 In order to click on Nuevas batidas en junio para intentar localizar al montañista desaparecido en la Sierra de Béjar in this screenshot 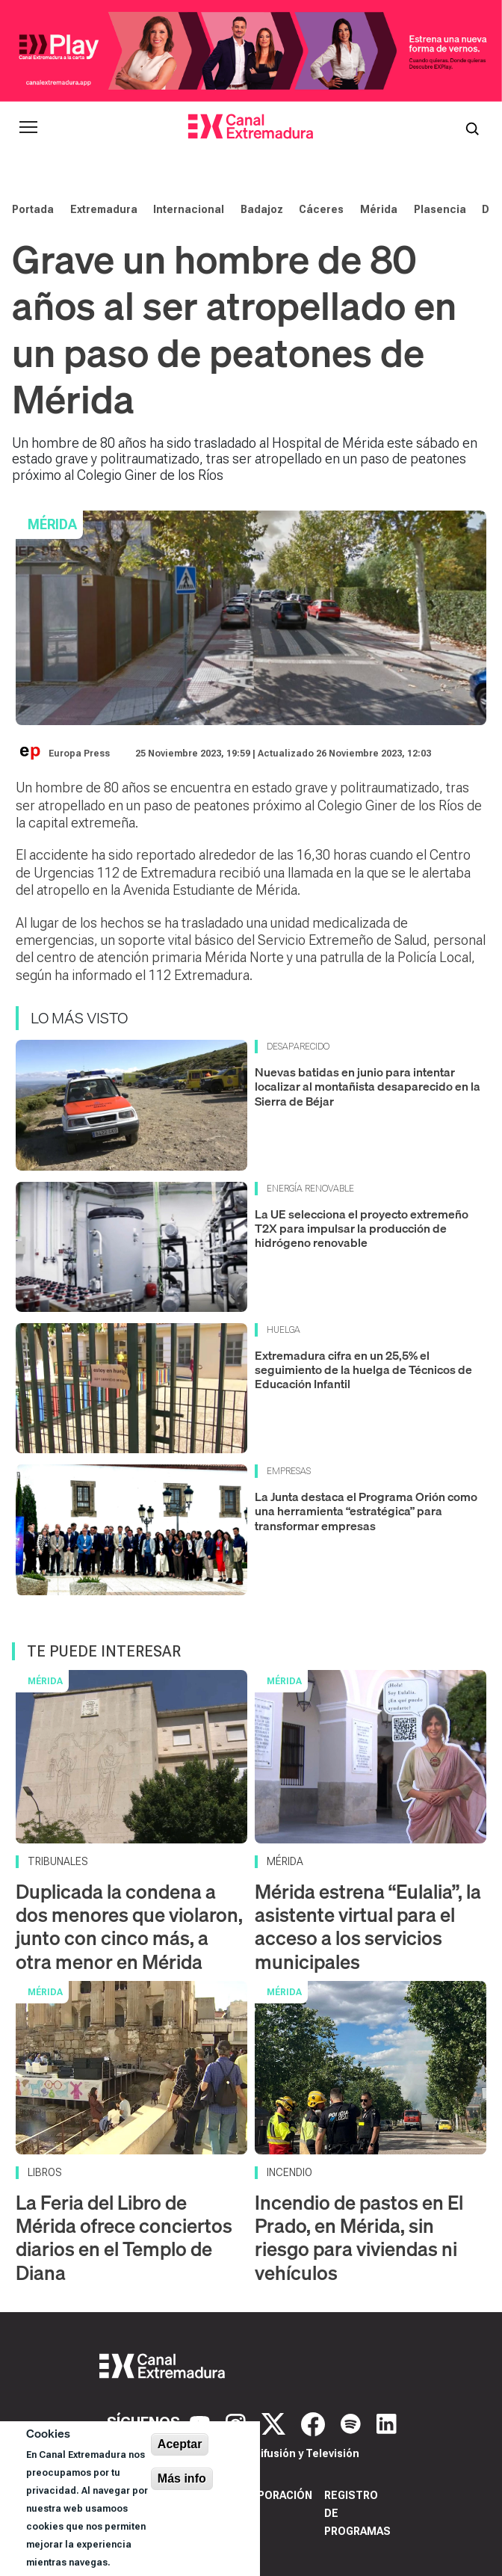, I will do `click(367, 1086)`.